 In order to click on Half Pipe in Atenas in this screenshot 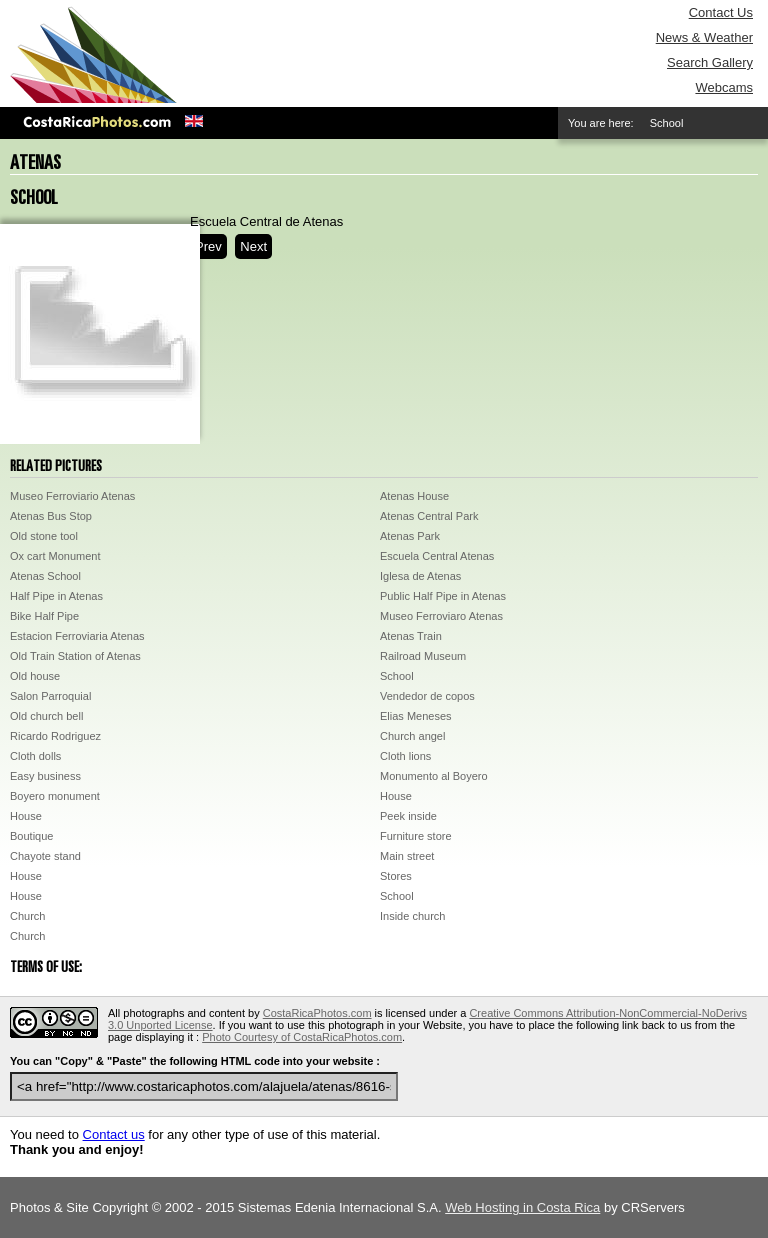, I will do `click(56, 596)`.